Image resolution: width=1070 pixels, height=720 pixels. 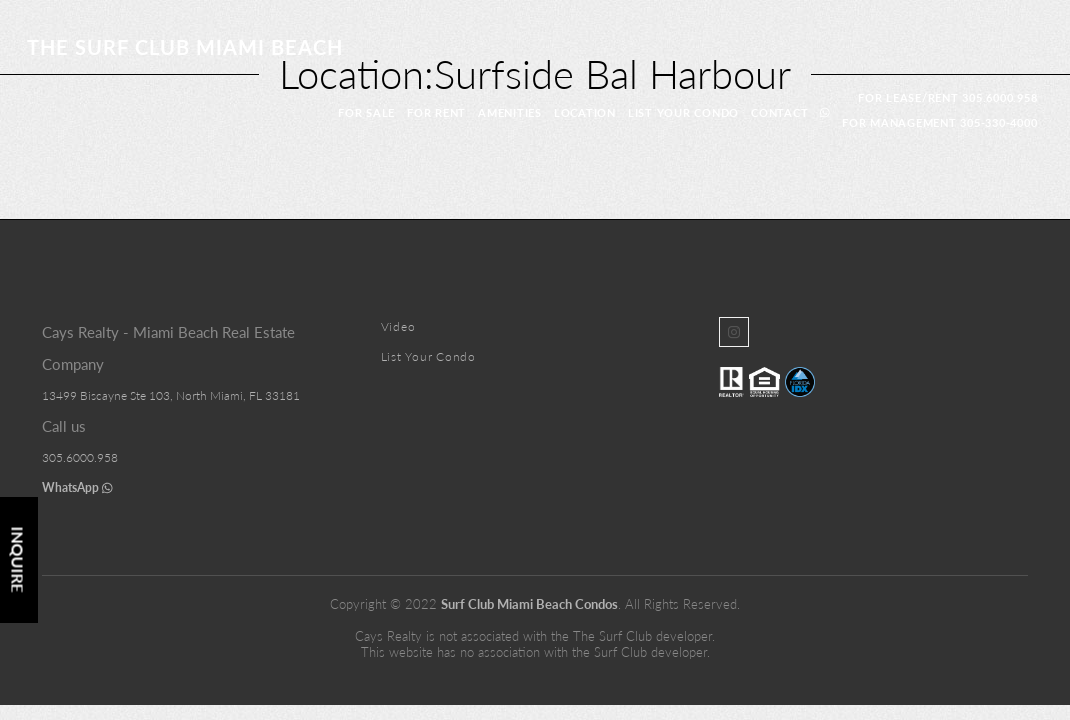 What do you see at coordinates (398, 326) in the screenshot?
I see `Video` at bounding box center [398, 326].